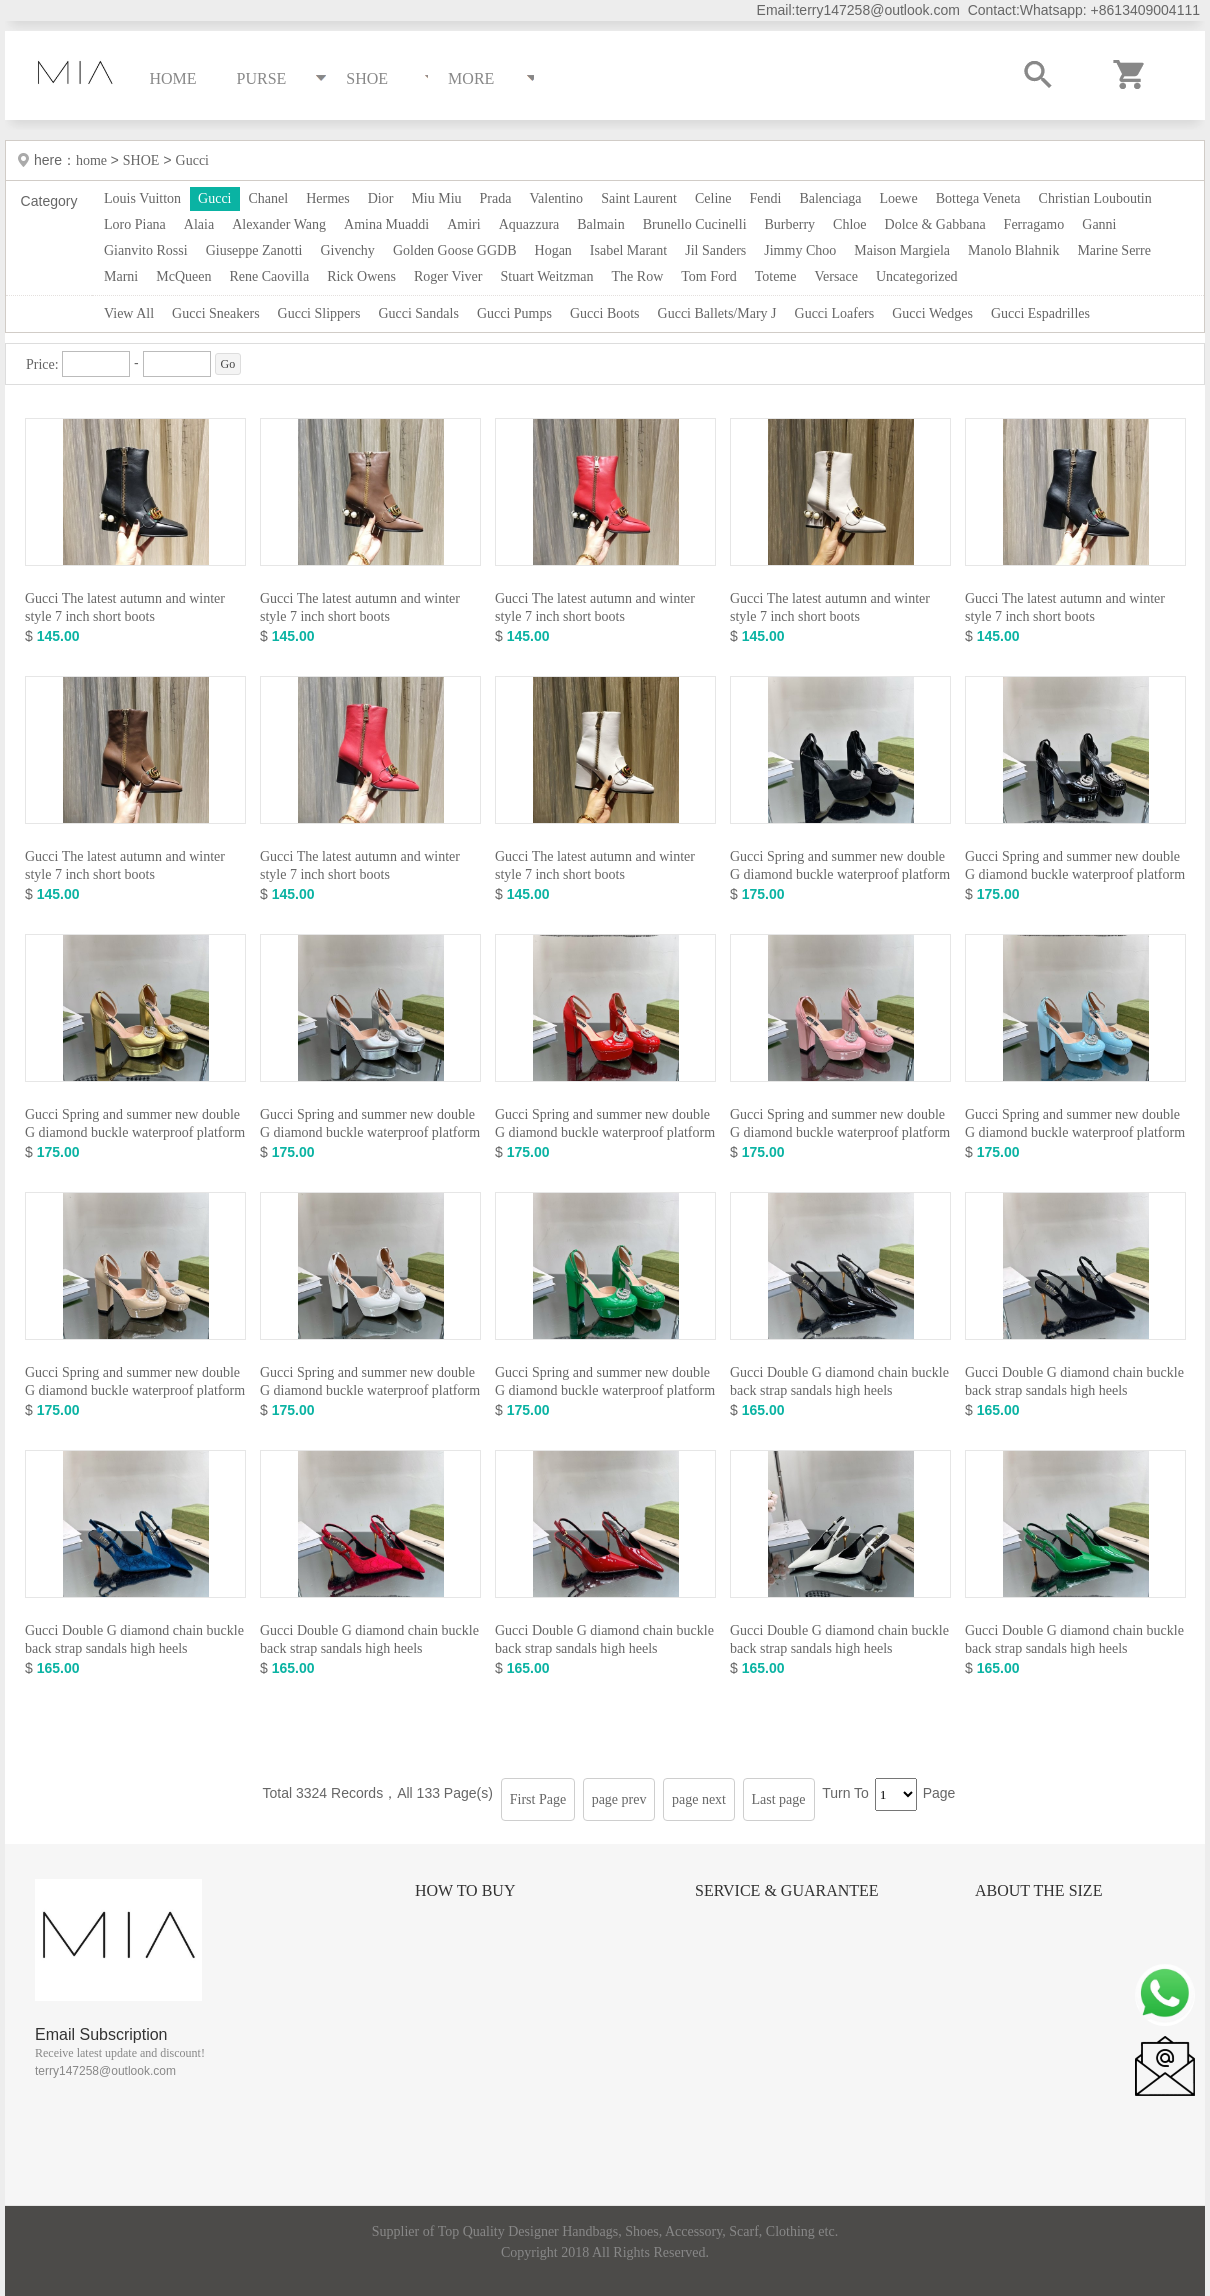  I want to click on Valentino, so click(556, 198).